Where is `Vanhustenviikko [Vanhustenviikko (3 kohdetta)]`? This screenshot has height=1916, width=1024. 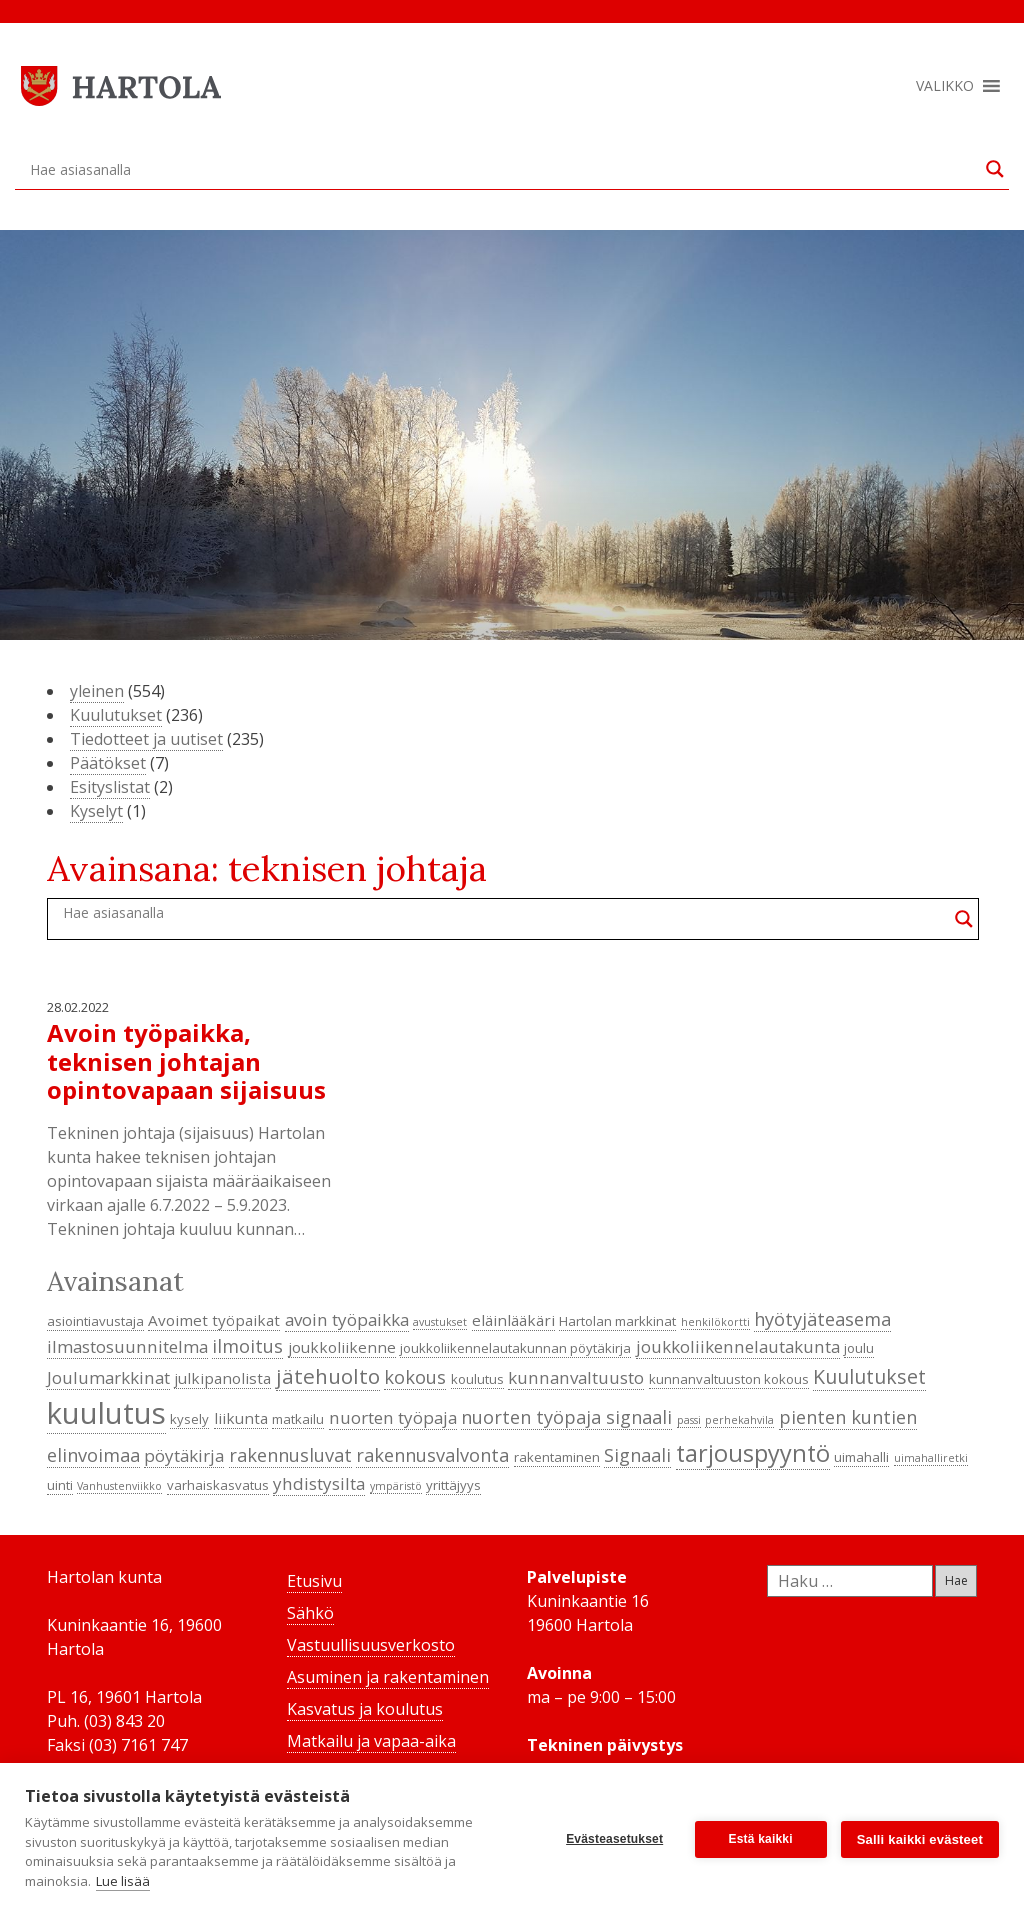
Vanhustenviikko [Vanhustenviikko (3 kohdetta)] is located at coordinates (119, 1486).